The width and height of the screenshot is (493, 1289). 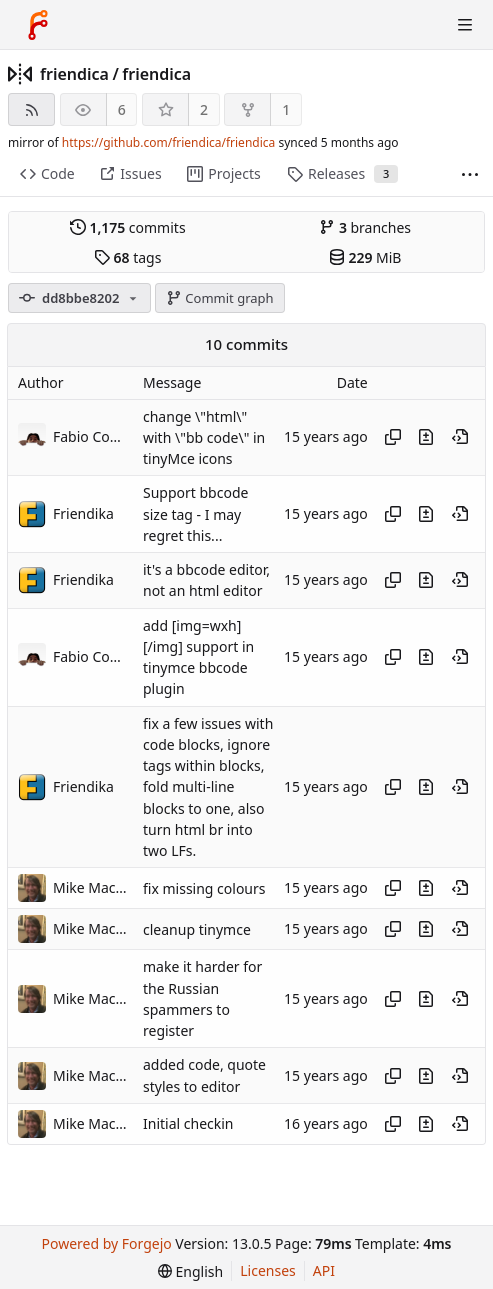 What do you see at coordinates (204, 888) in the screenshot?
I see `fix missing colours` at bounding box center [204, 888].